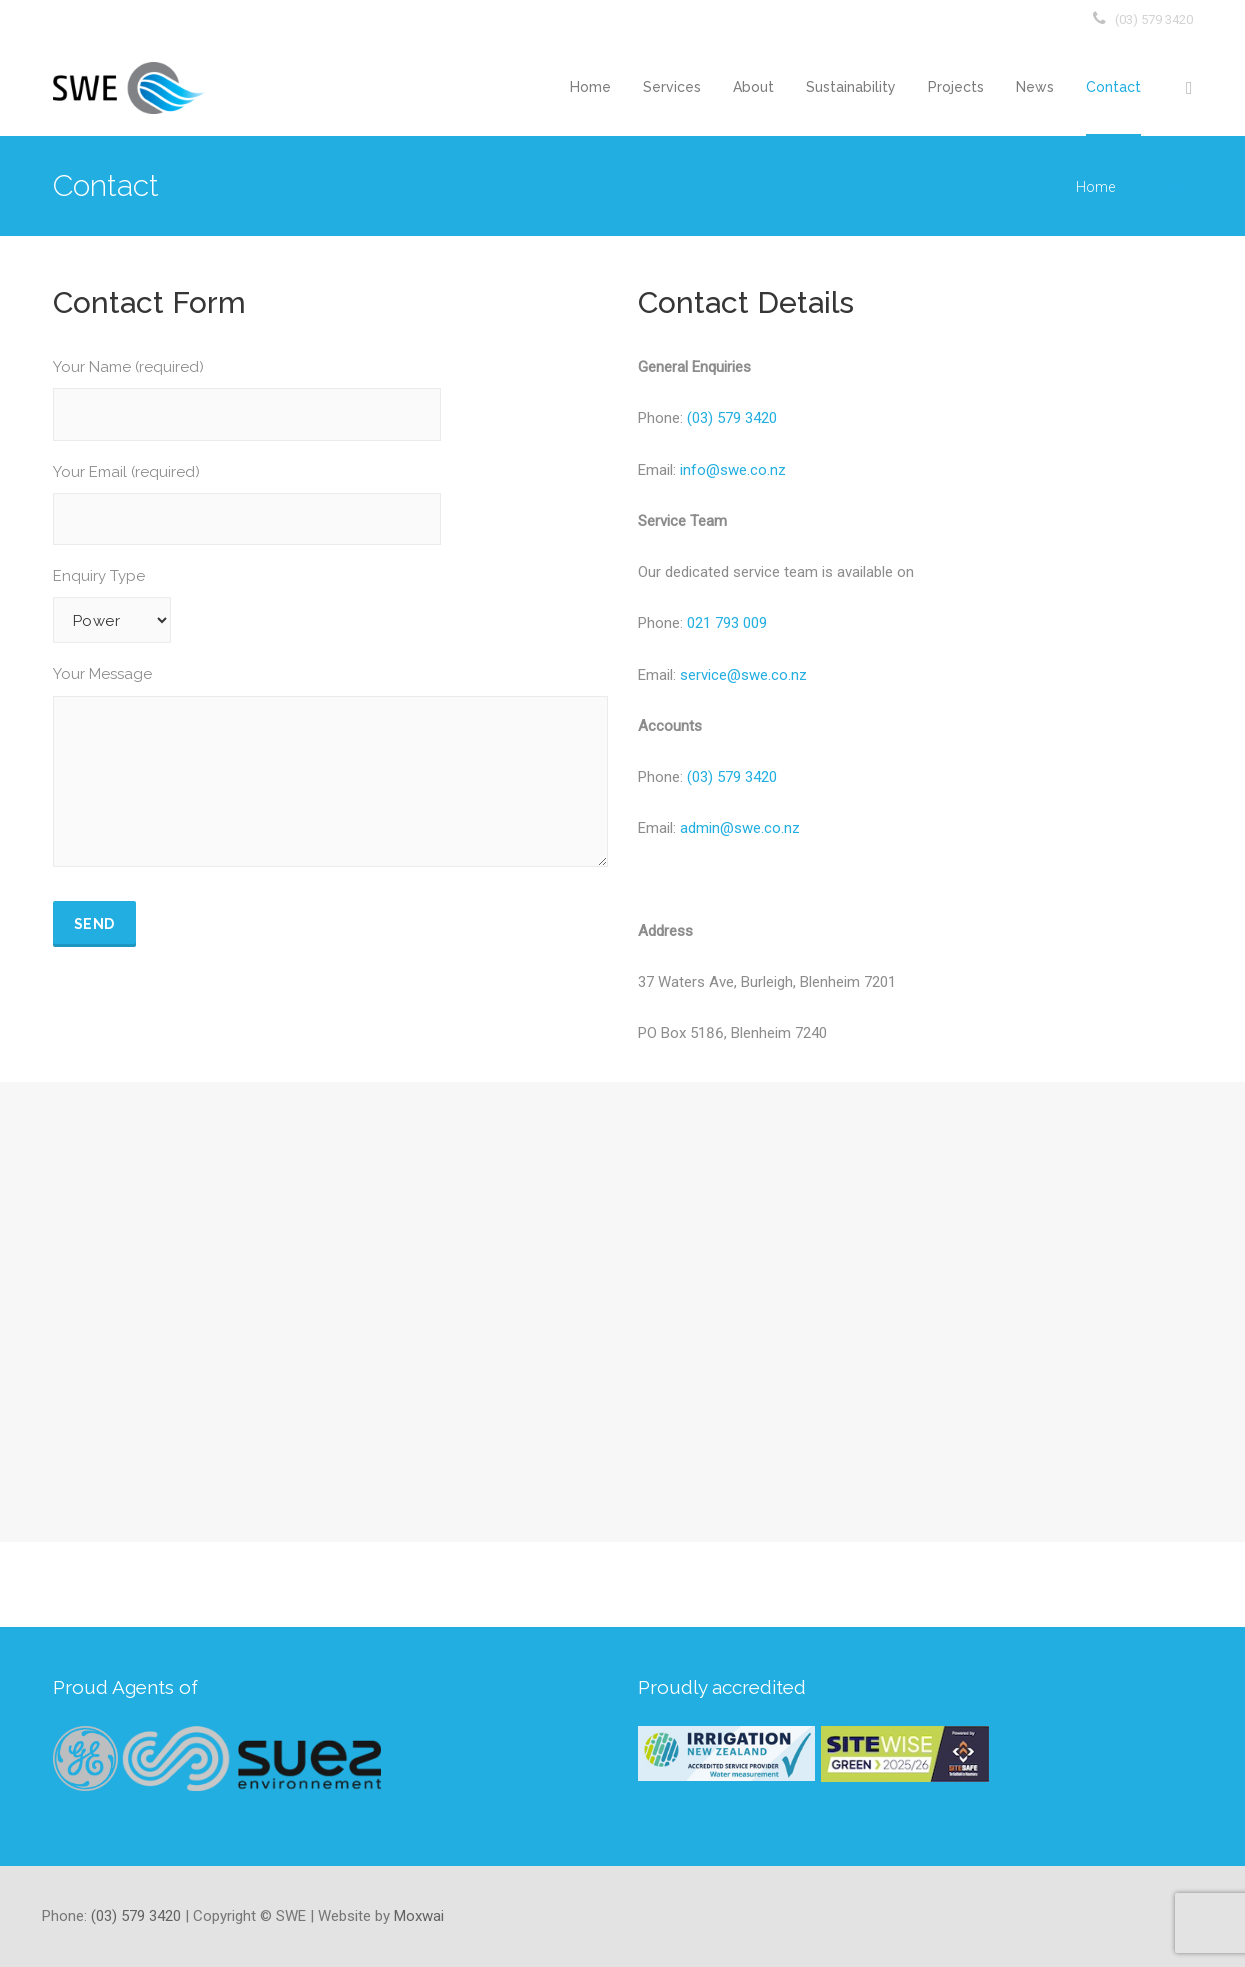 The image size is (1245, 1967). I want to click on service@swe.co.nz, so click(741, 675).